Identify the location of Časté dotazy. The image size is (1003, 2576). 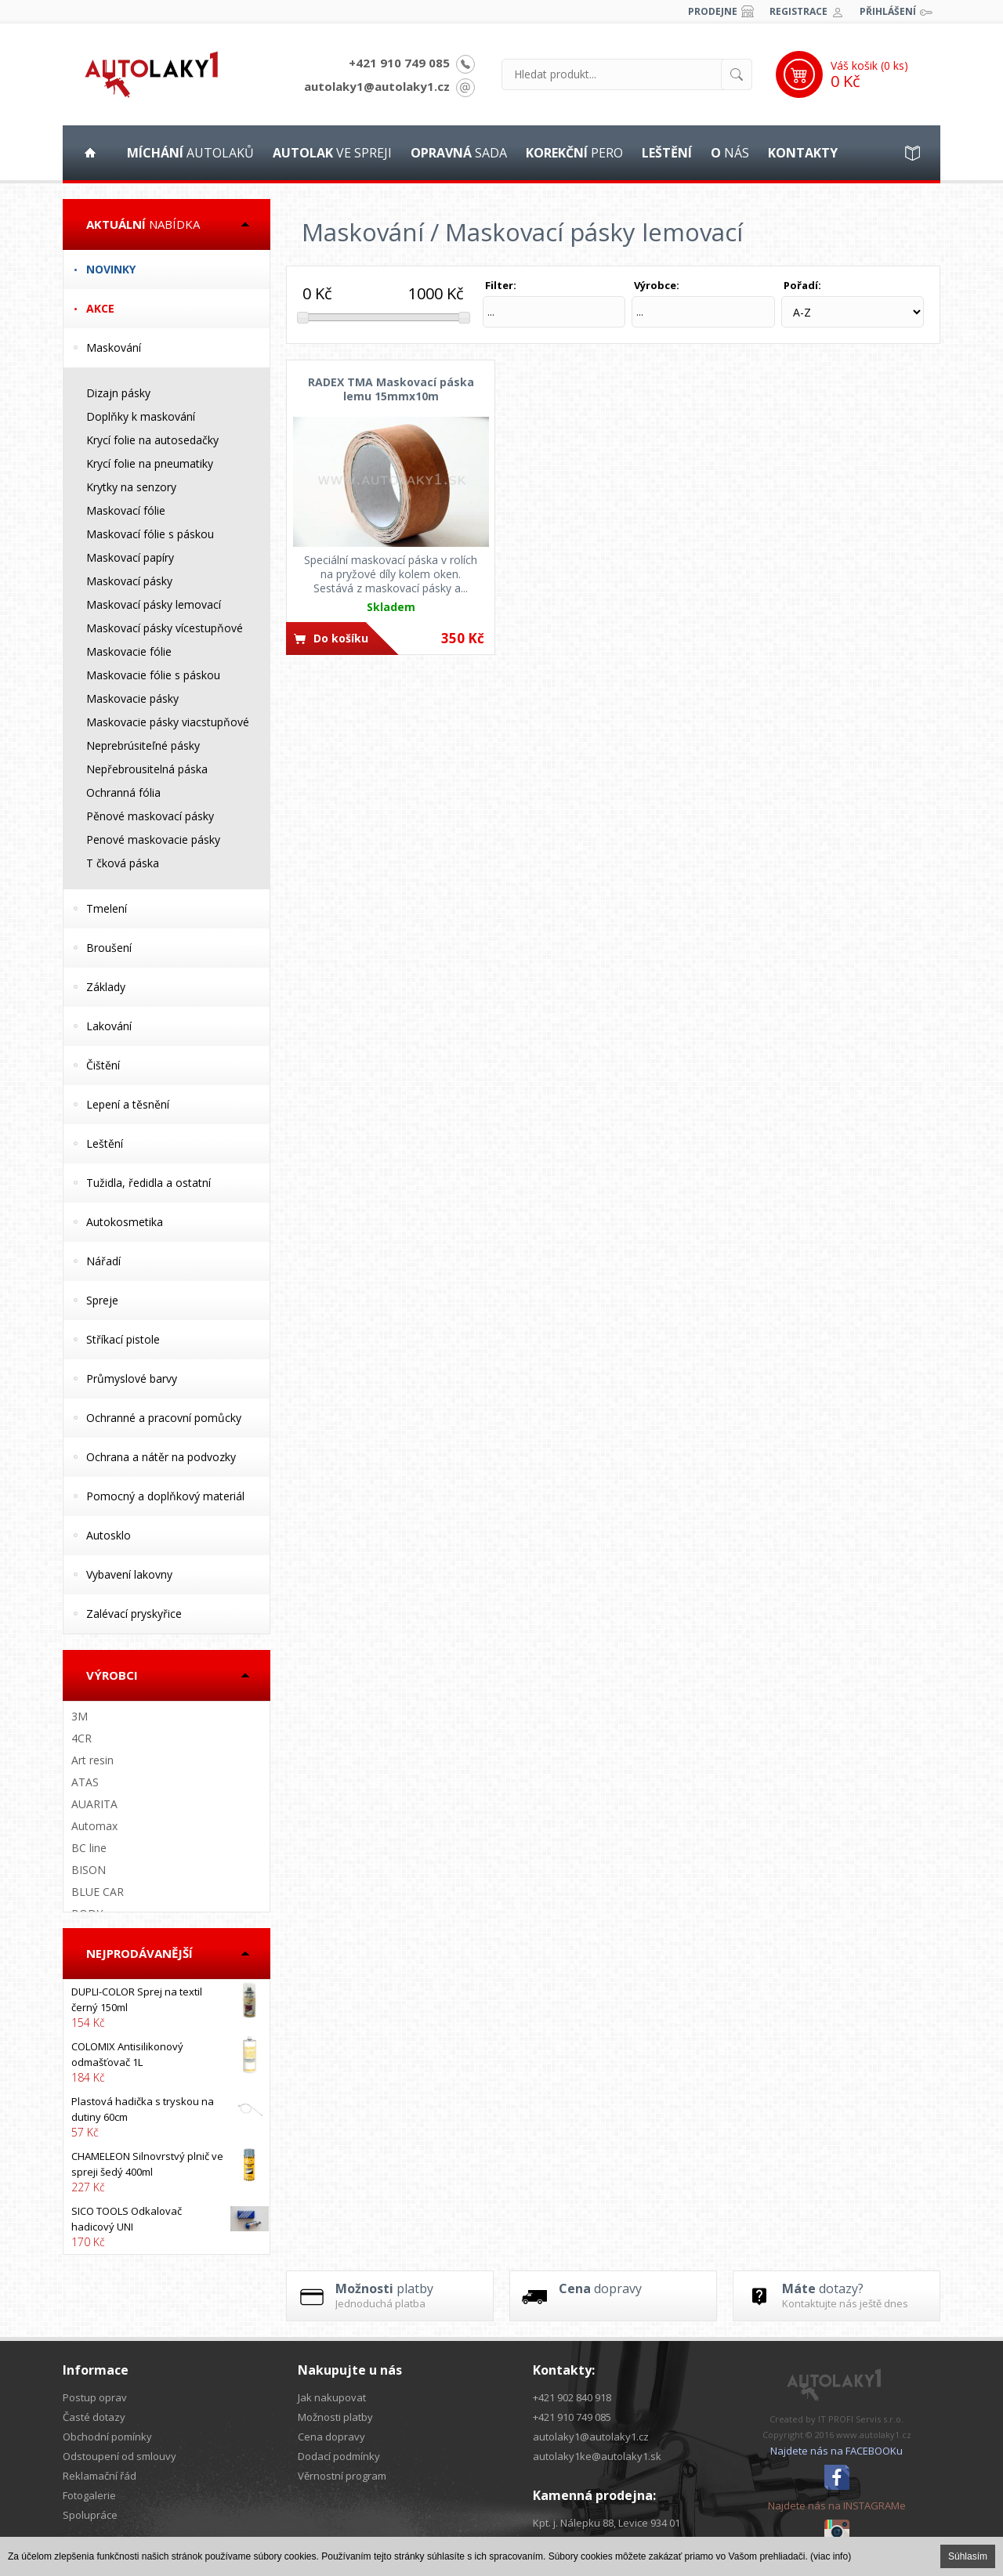
(94, 2417).